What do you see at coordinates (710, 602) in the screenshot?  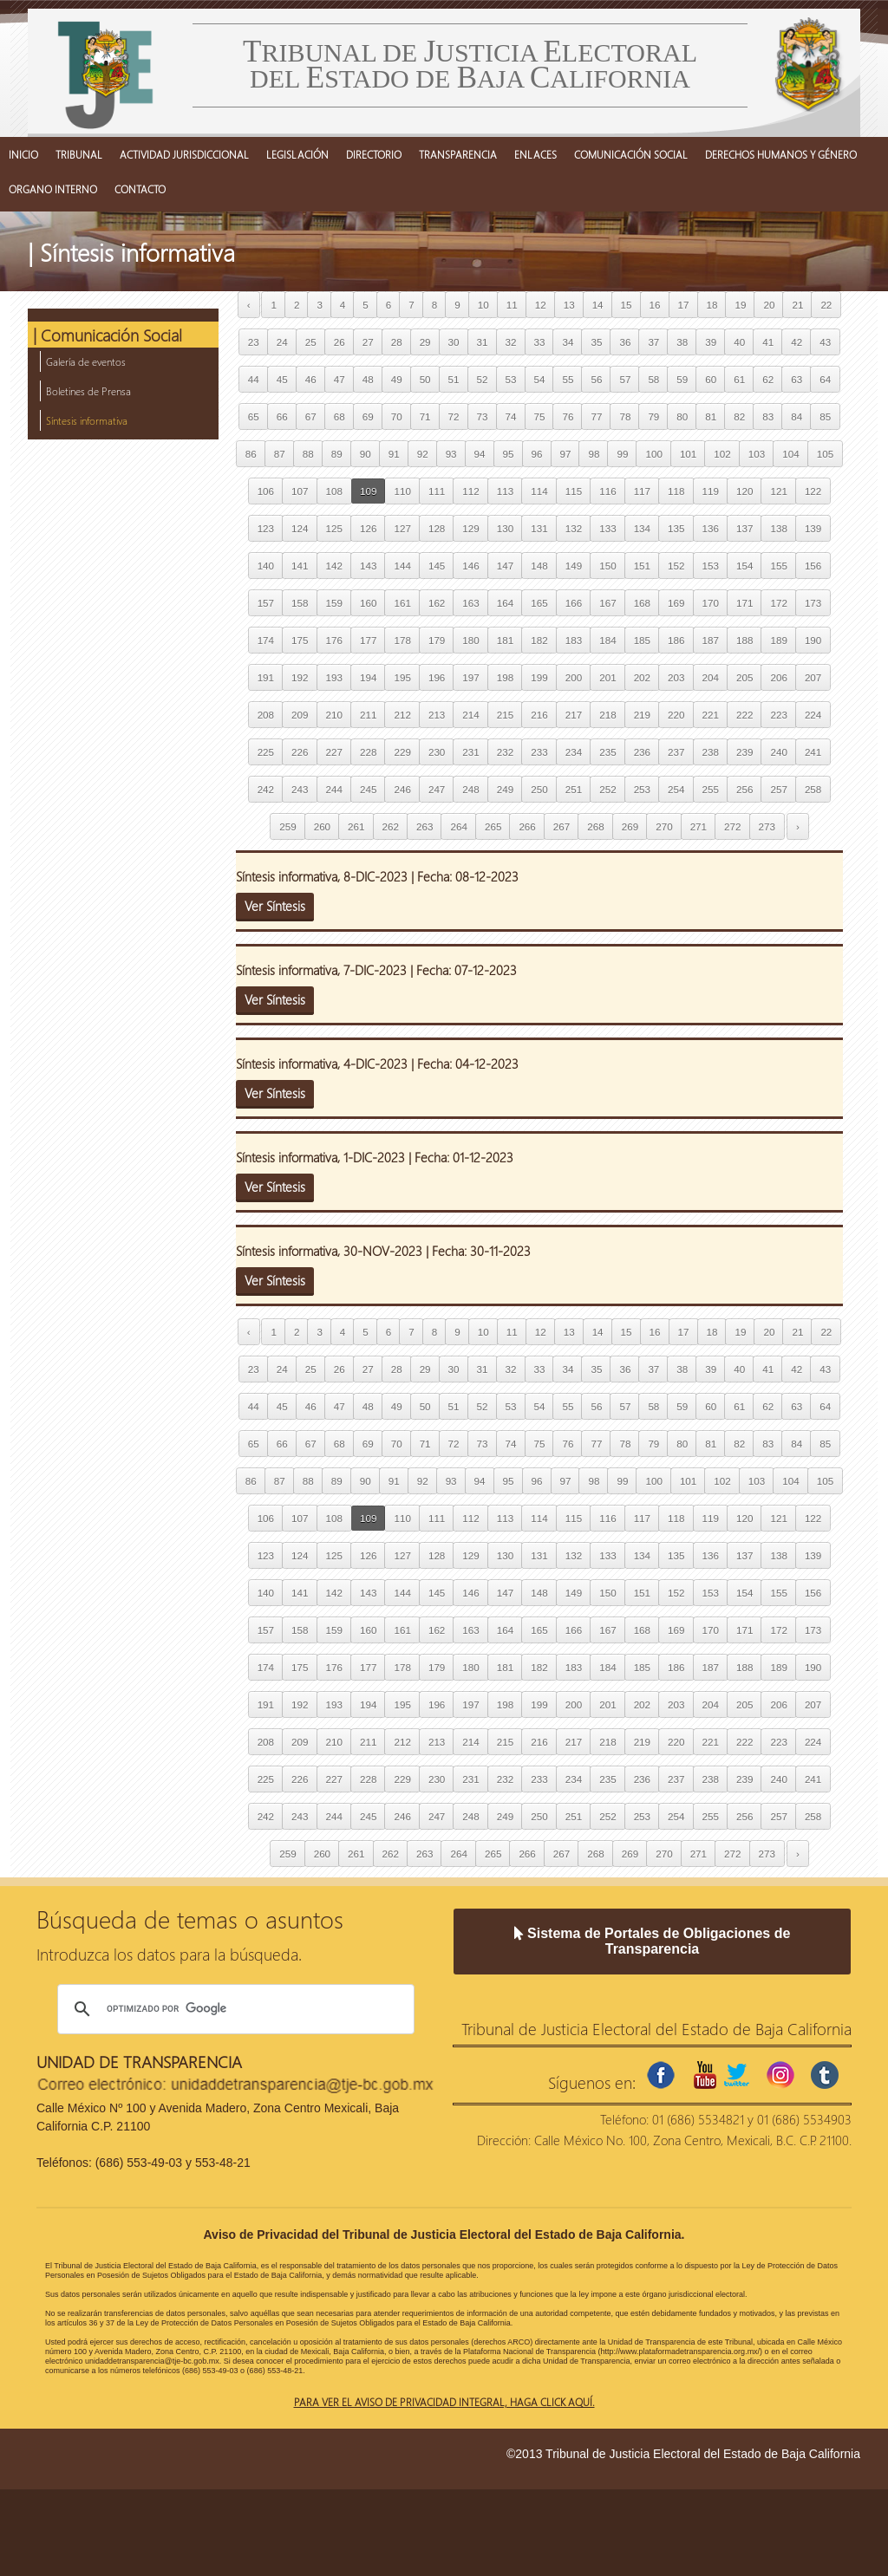 I see `170` at bounding box center [710, 602].